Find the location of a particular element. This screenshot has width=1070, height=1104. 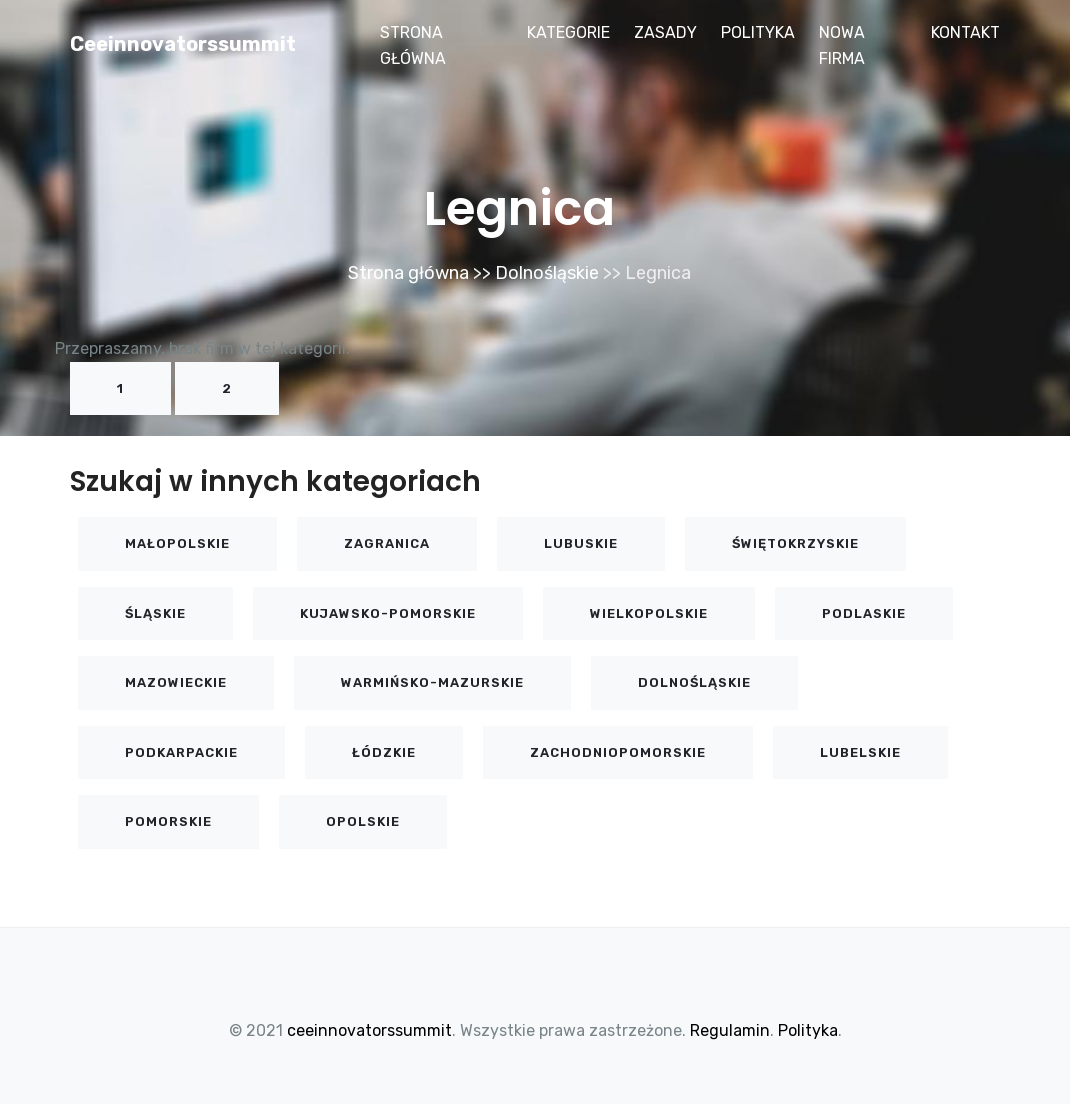

Wielkopolskie is located at coordinates (649, 613).